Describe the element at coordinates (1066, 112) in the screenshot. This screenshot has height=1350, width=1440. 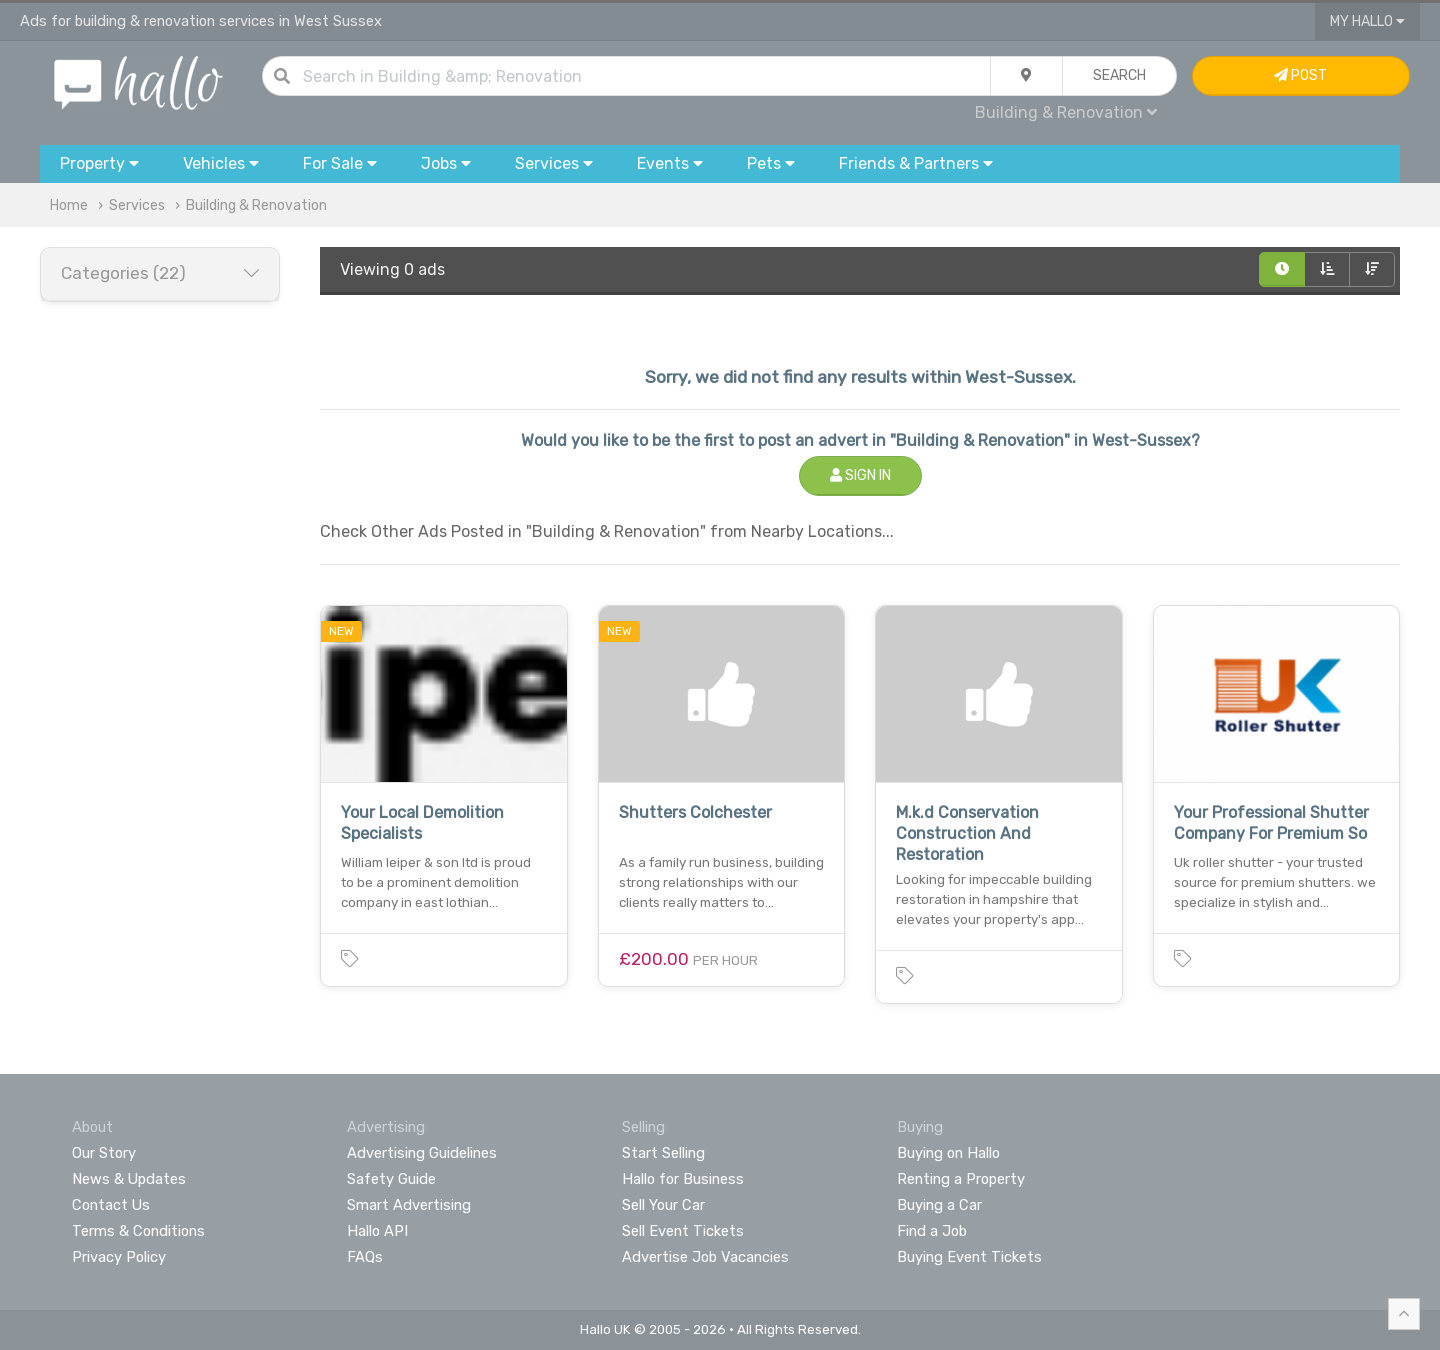
I see `Building & Renovation` at that location.